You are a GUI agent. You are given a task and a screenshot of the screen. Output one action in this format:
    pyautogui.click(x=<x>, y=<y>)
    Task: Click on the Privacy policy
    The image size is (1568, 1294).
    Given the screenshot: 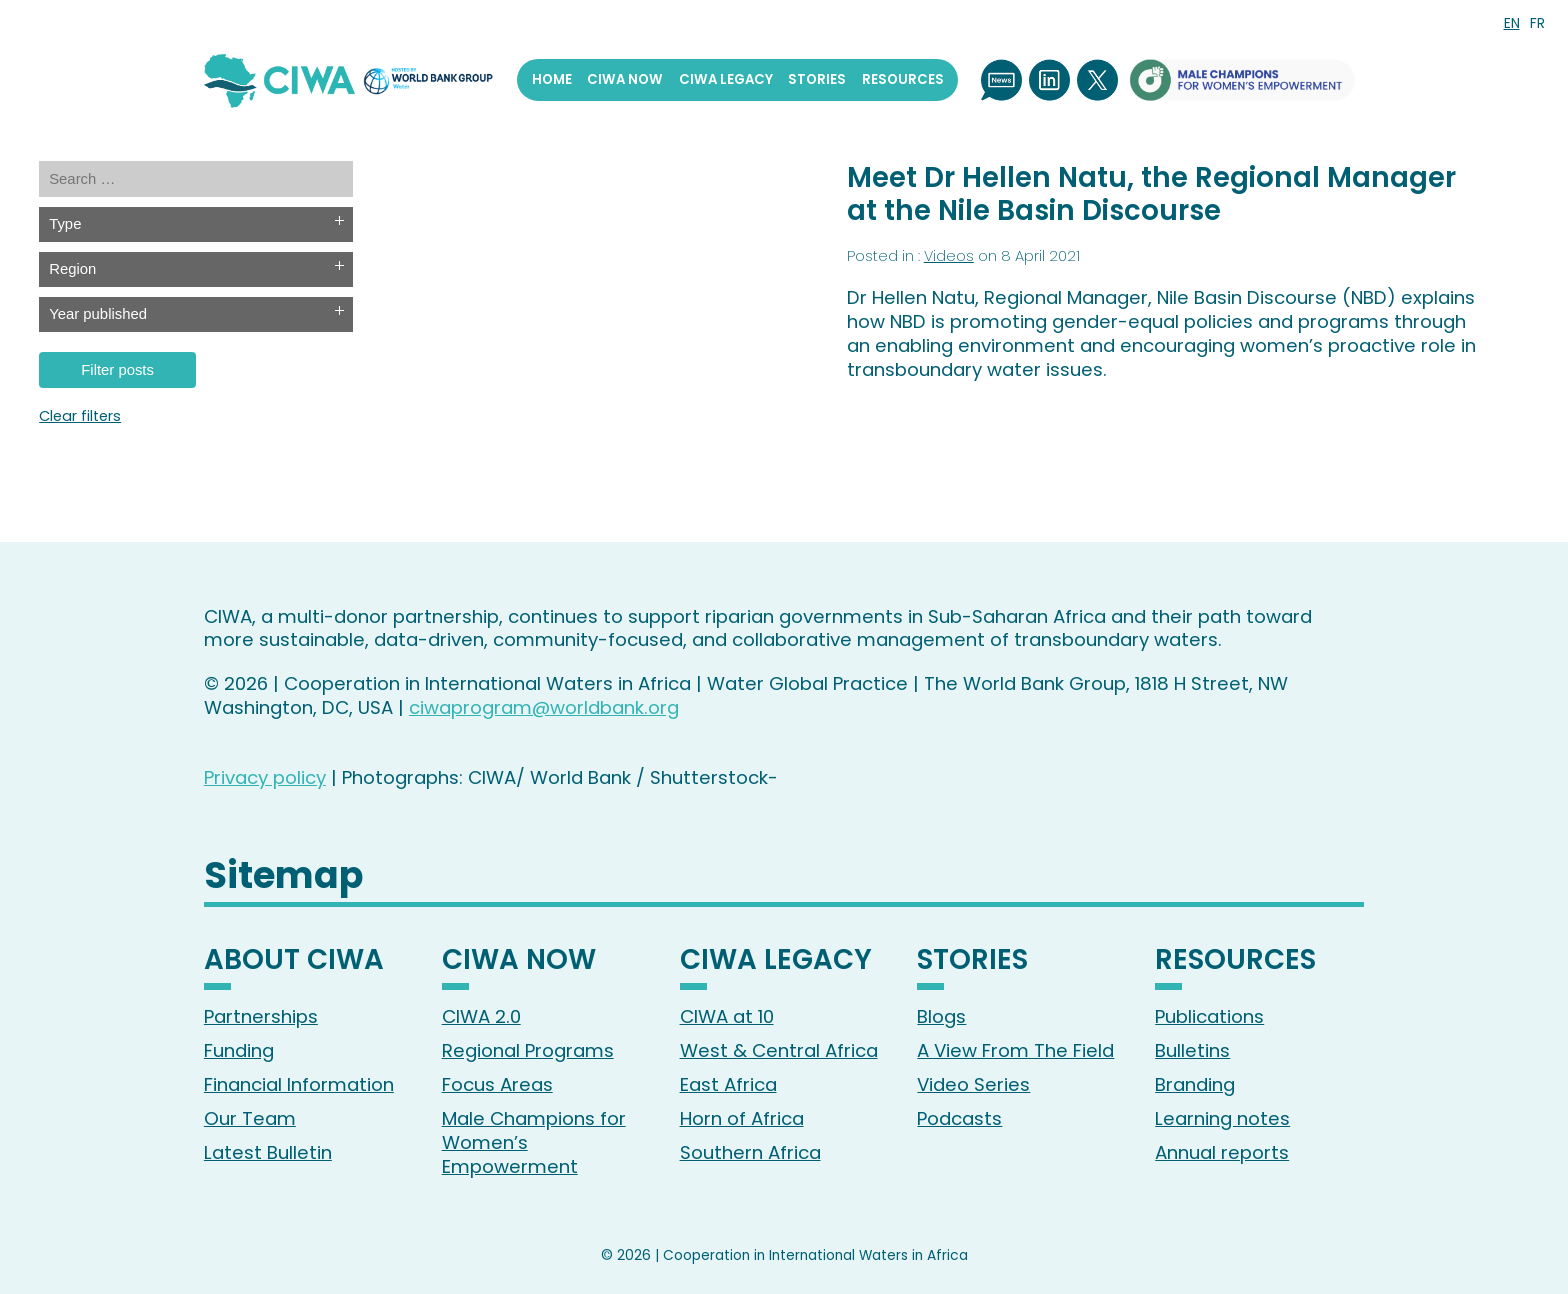 What is the action you would take?
    pyautogui.click(x=265, y=777)
    